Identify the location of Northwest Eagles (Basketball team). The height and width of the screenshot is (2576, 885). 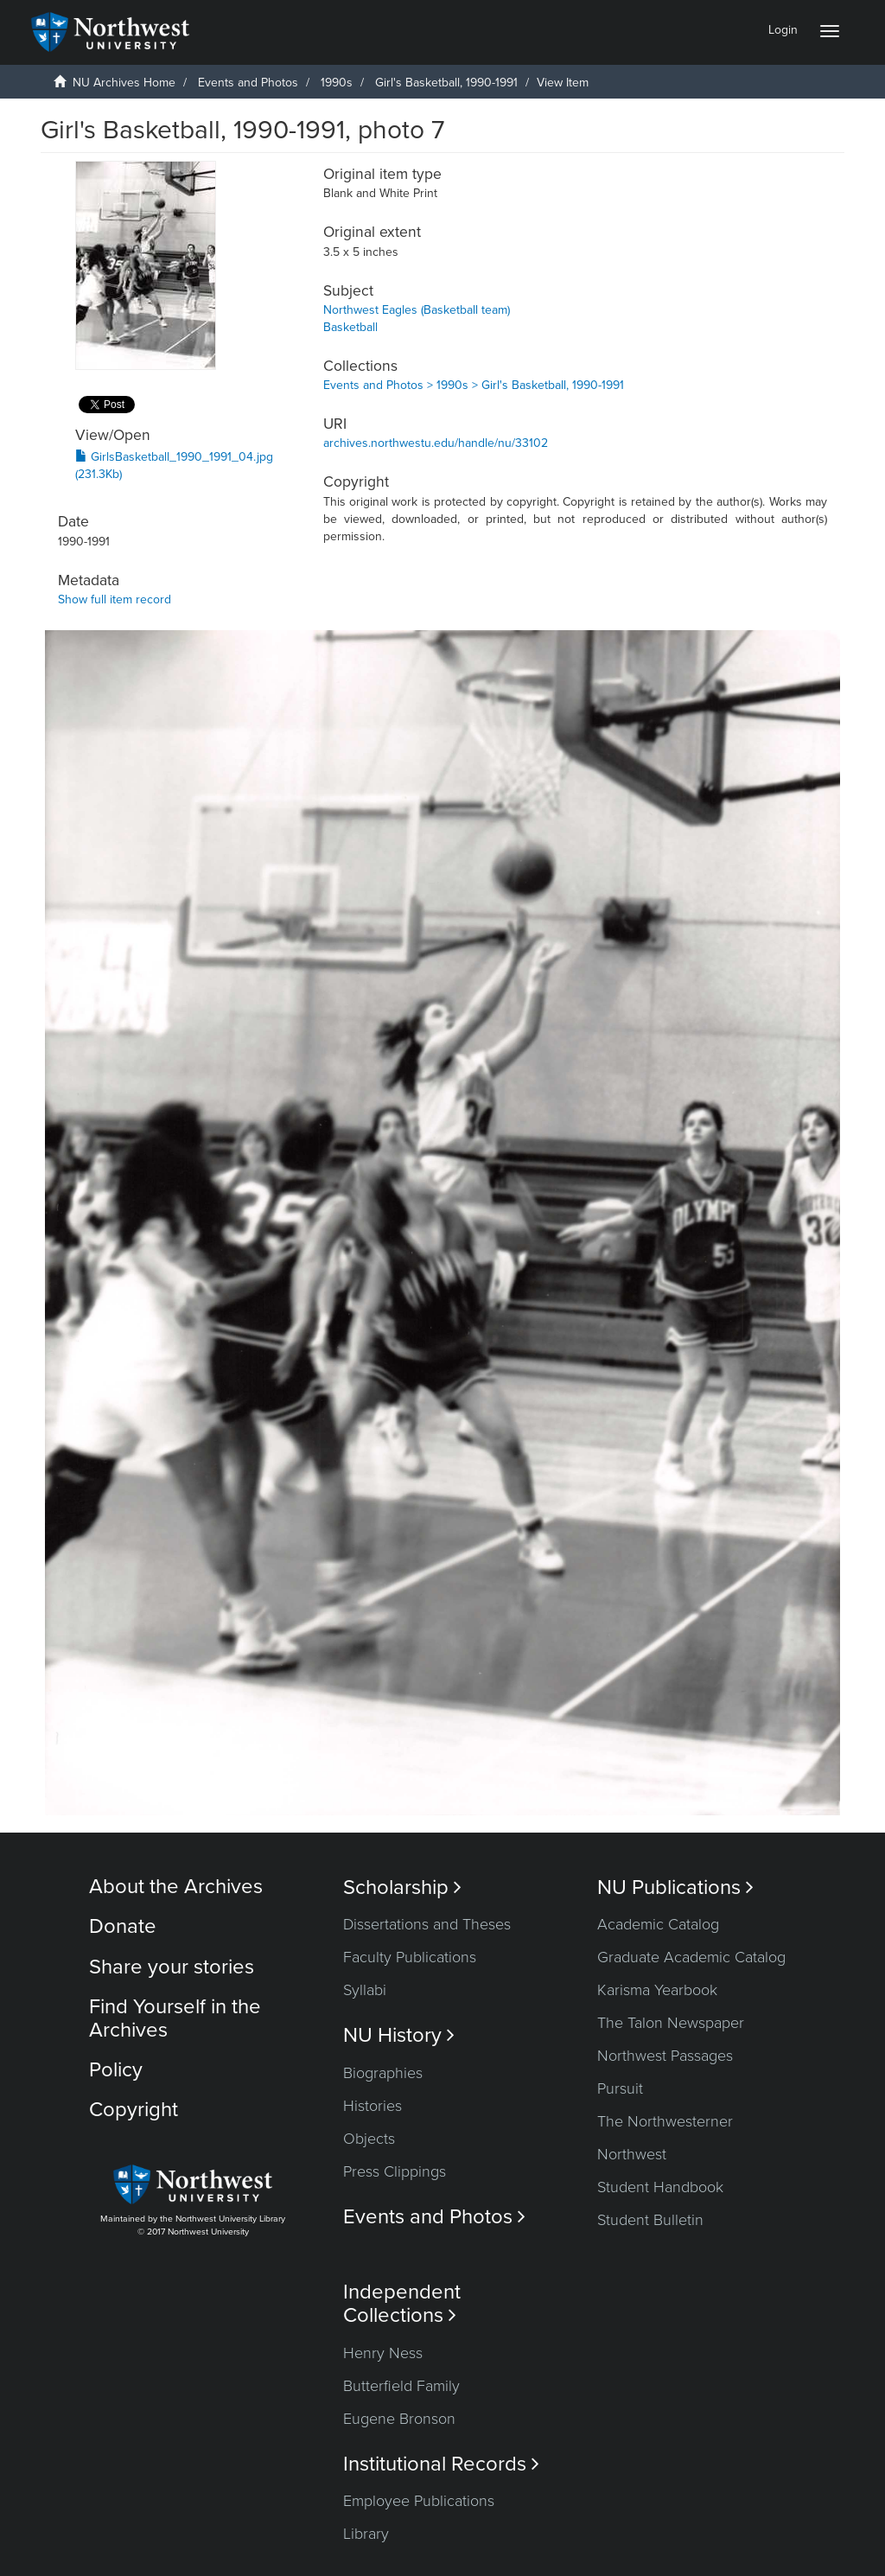
(416, 310).